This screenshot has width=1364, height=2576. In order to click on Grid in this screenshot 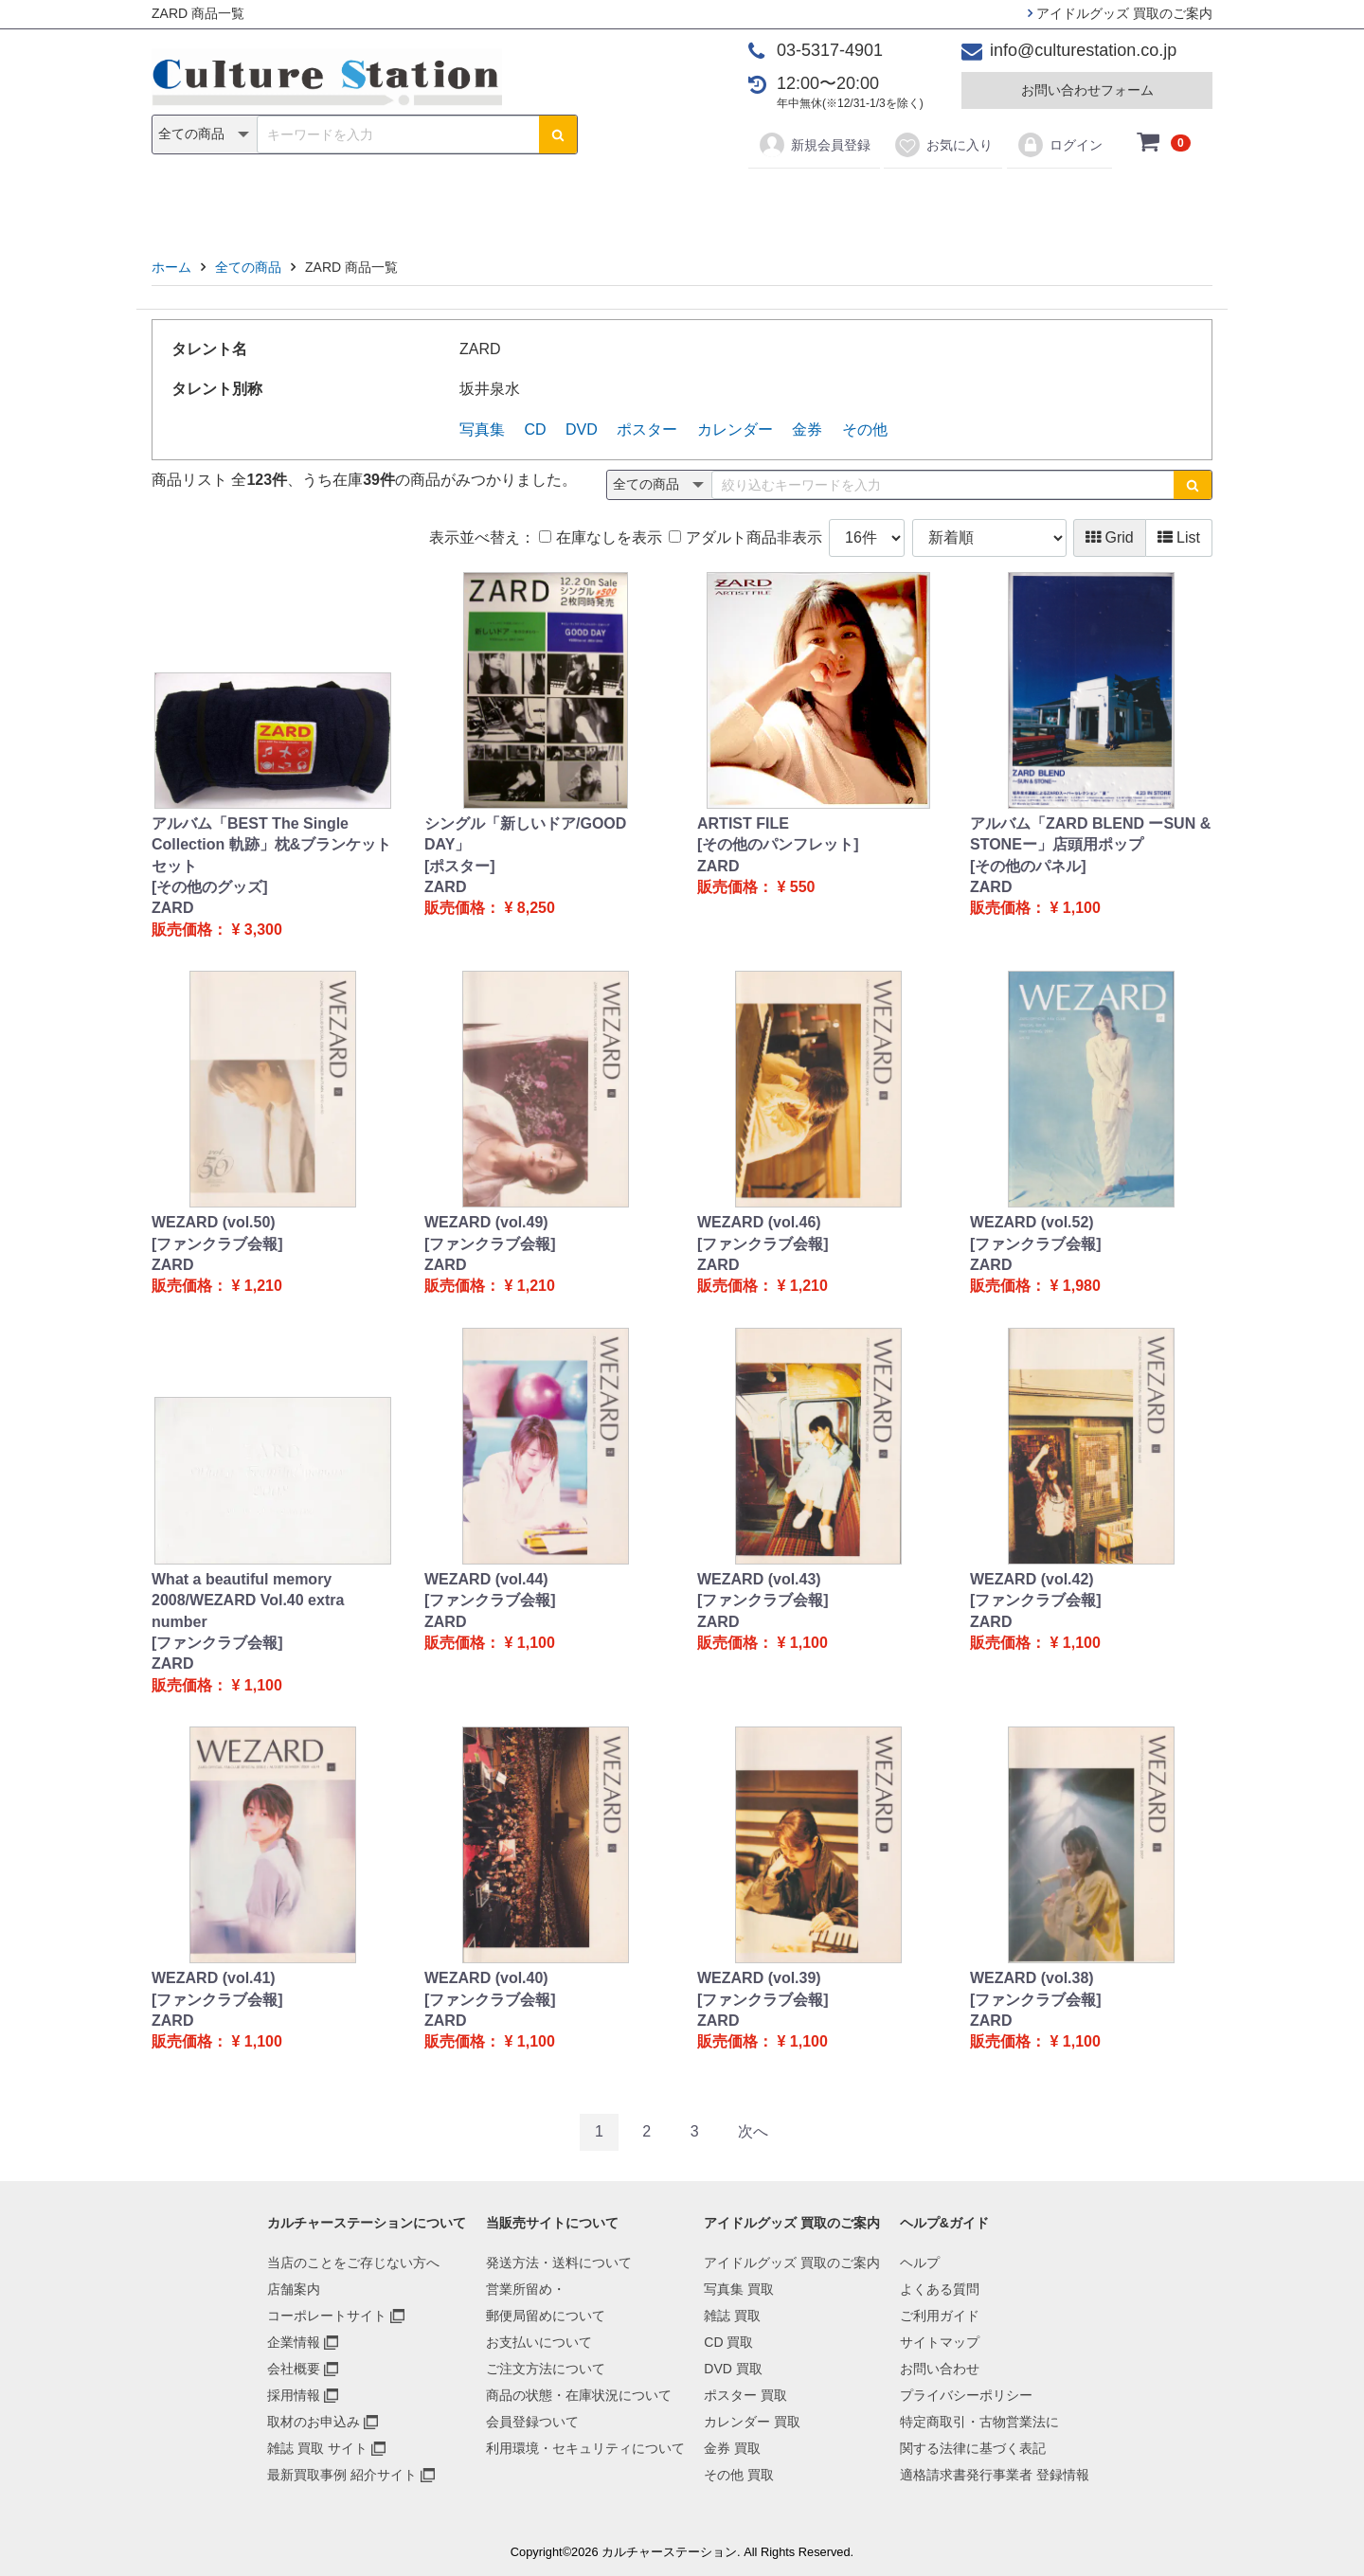, I will do `click(1110, 537)`.